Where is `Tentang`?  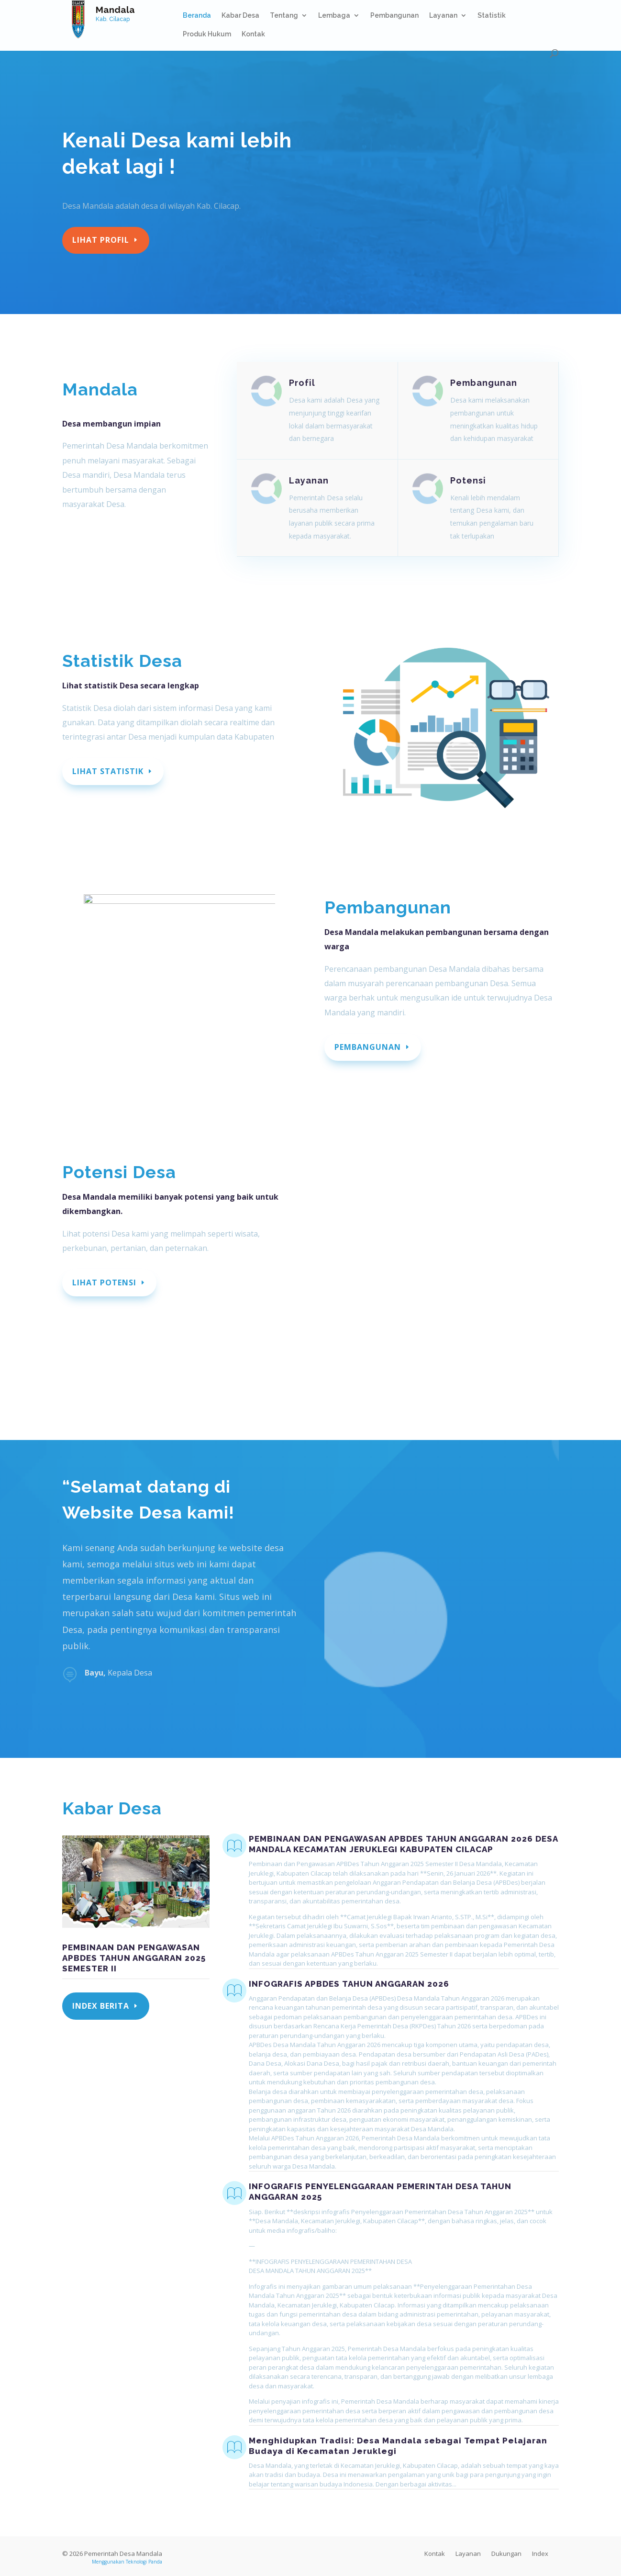 Tentang is located at coordinates (284, 15).